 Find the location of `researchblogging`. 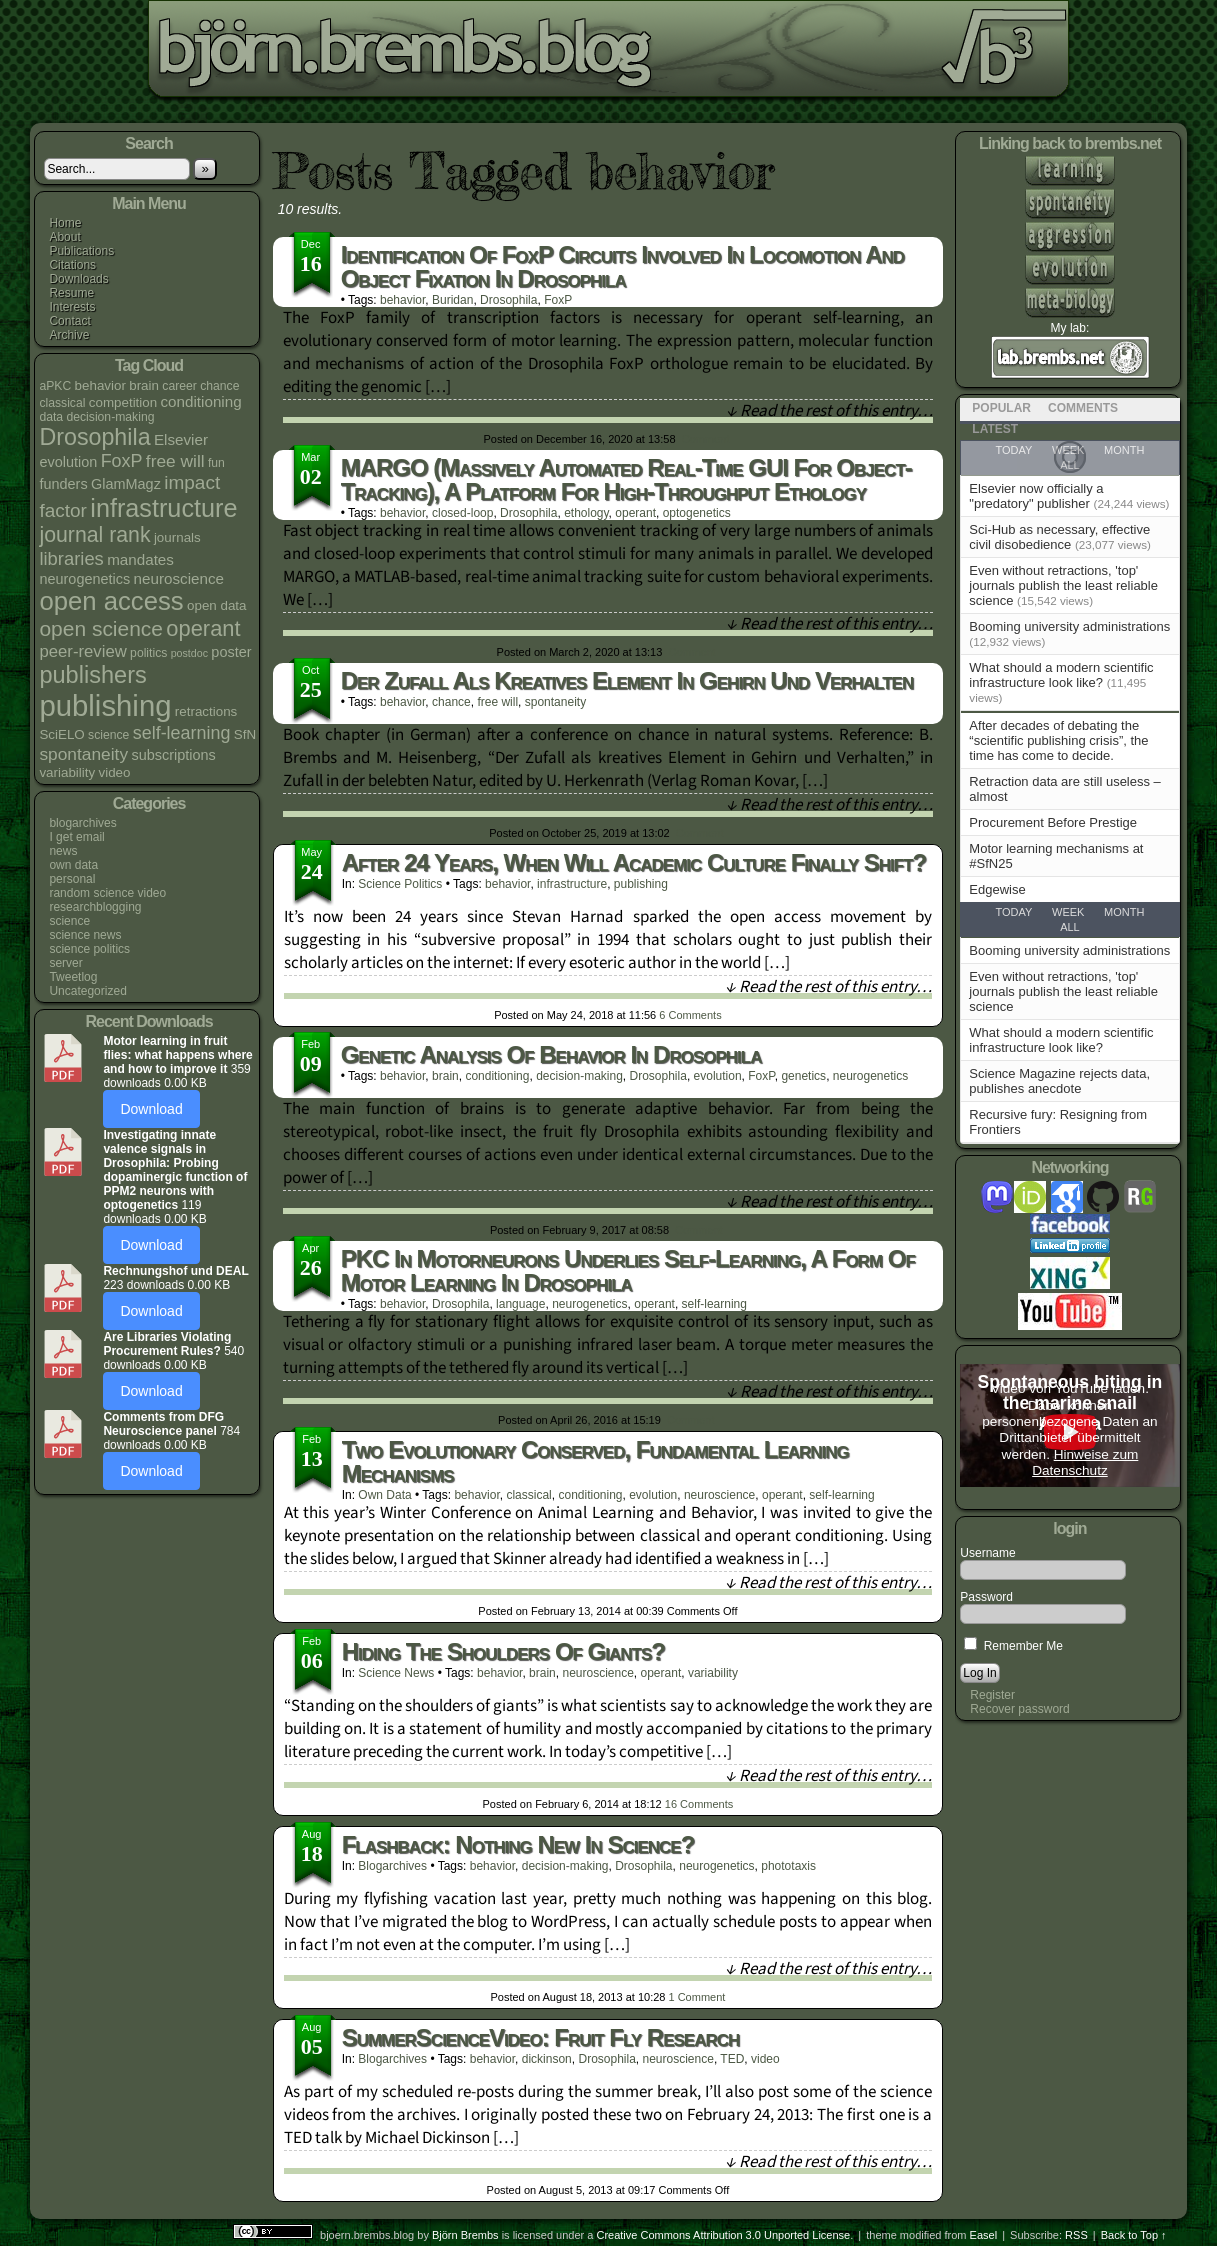

researchblogging is located at coordinates (95, 907).